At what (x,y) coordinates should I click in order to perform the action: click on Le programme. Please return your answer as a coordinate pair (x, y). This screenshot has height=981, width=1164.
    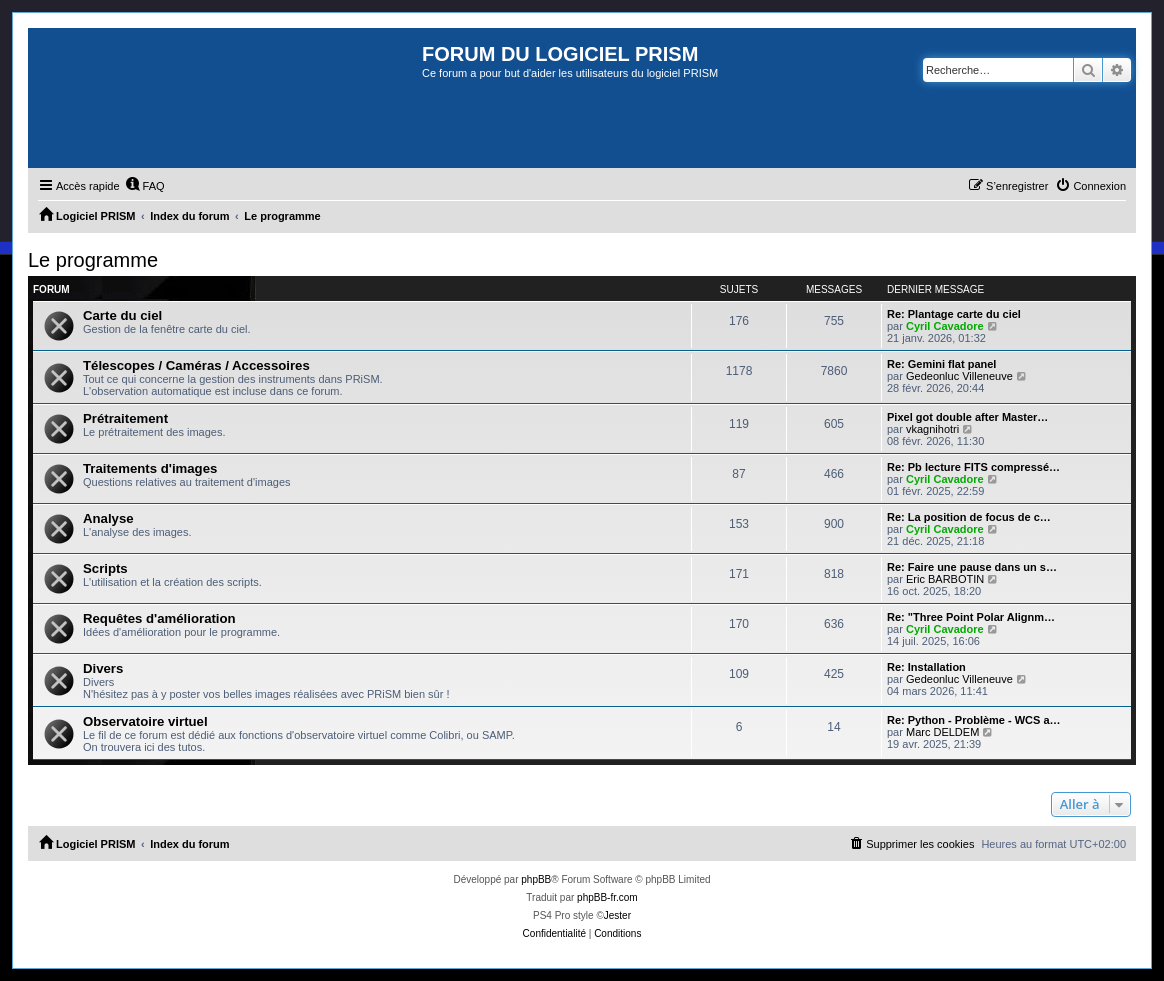
    Looking at the image, I should click on (93, 260).